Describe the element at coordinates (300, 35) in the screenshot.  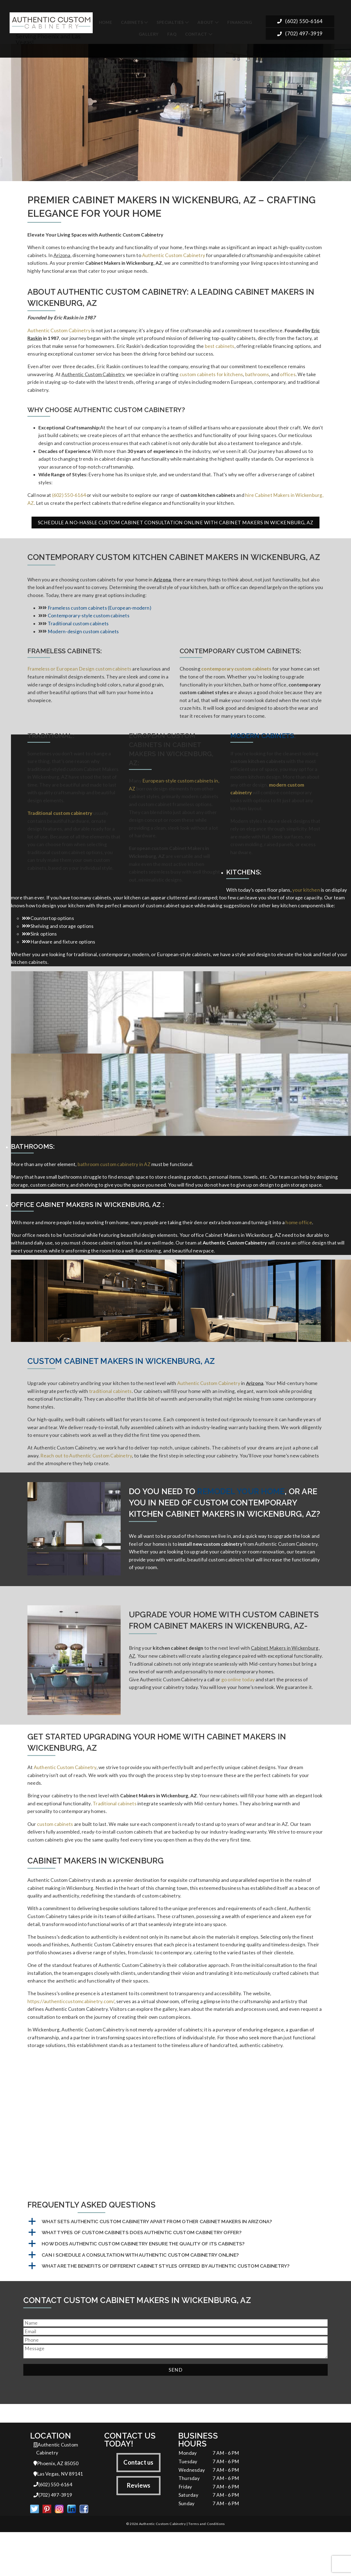
I see `(702) 497-3919` at that location.